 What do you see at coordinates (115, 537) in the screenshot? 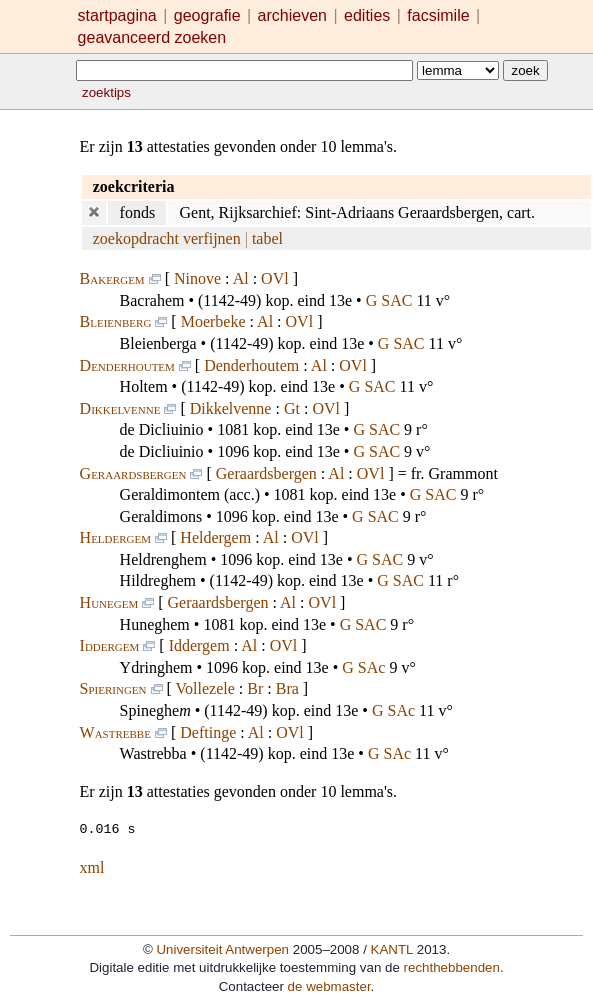
I see `Heldergem` at bounding box center [115, 537].